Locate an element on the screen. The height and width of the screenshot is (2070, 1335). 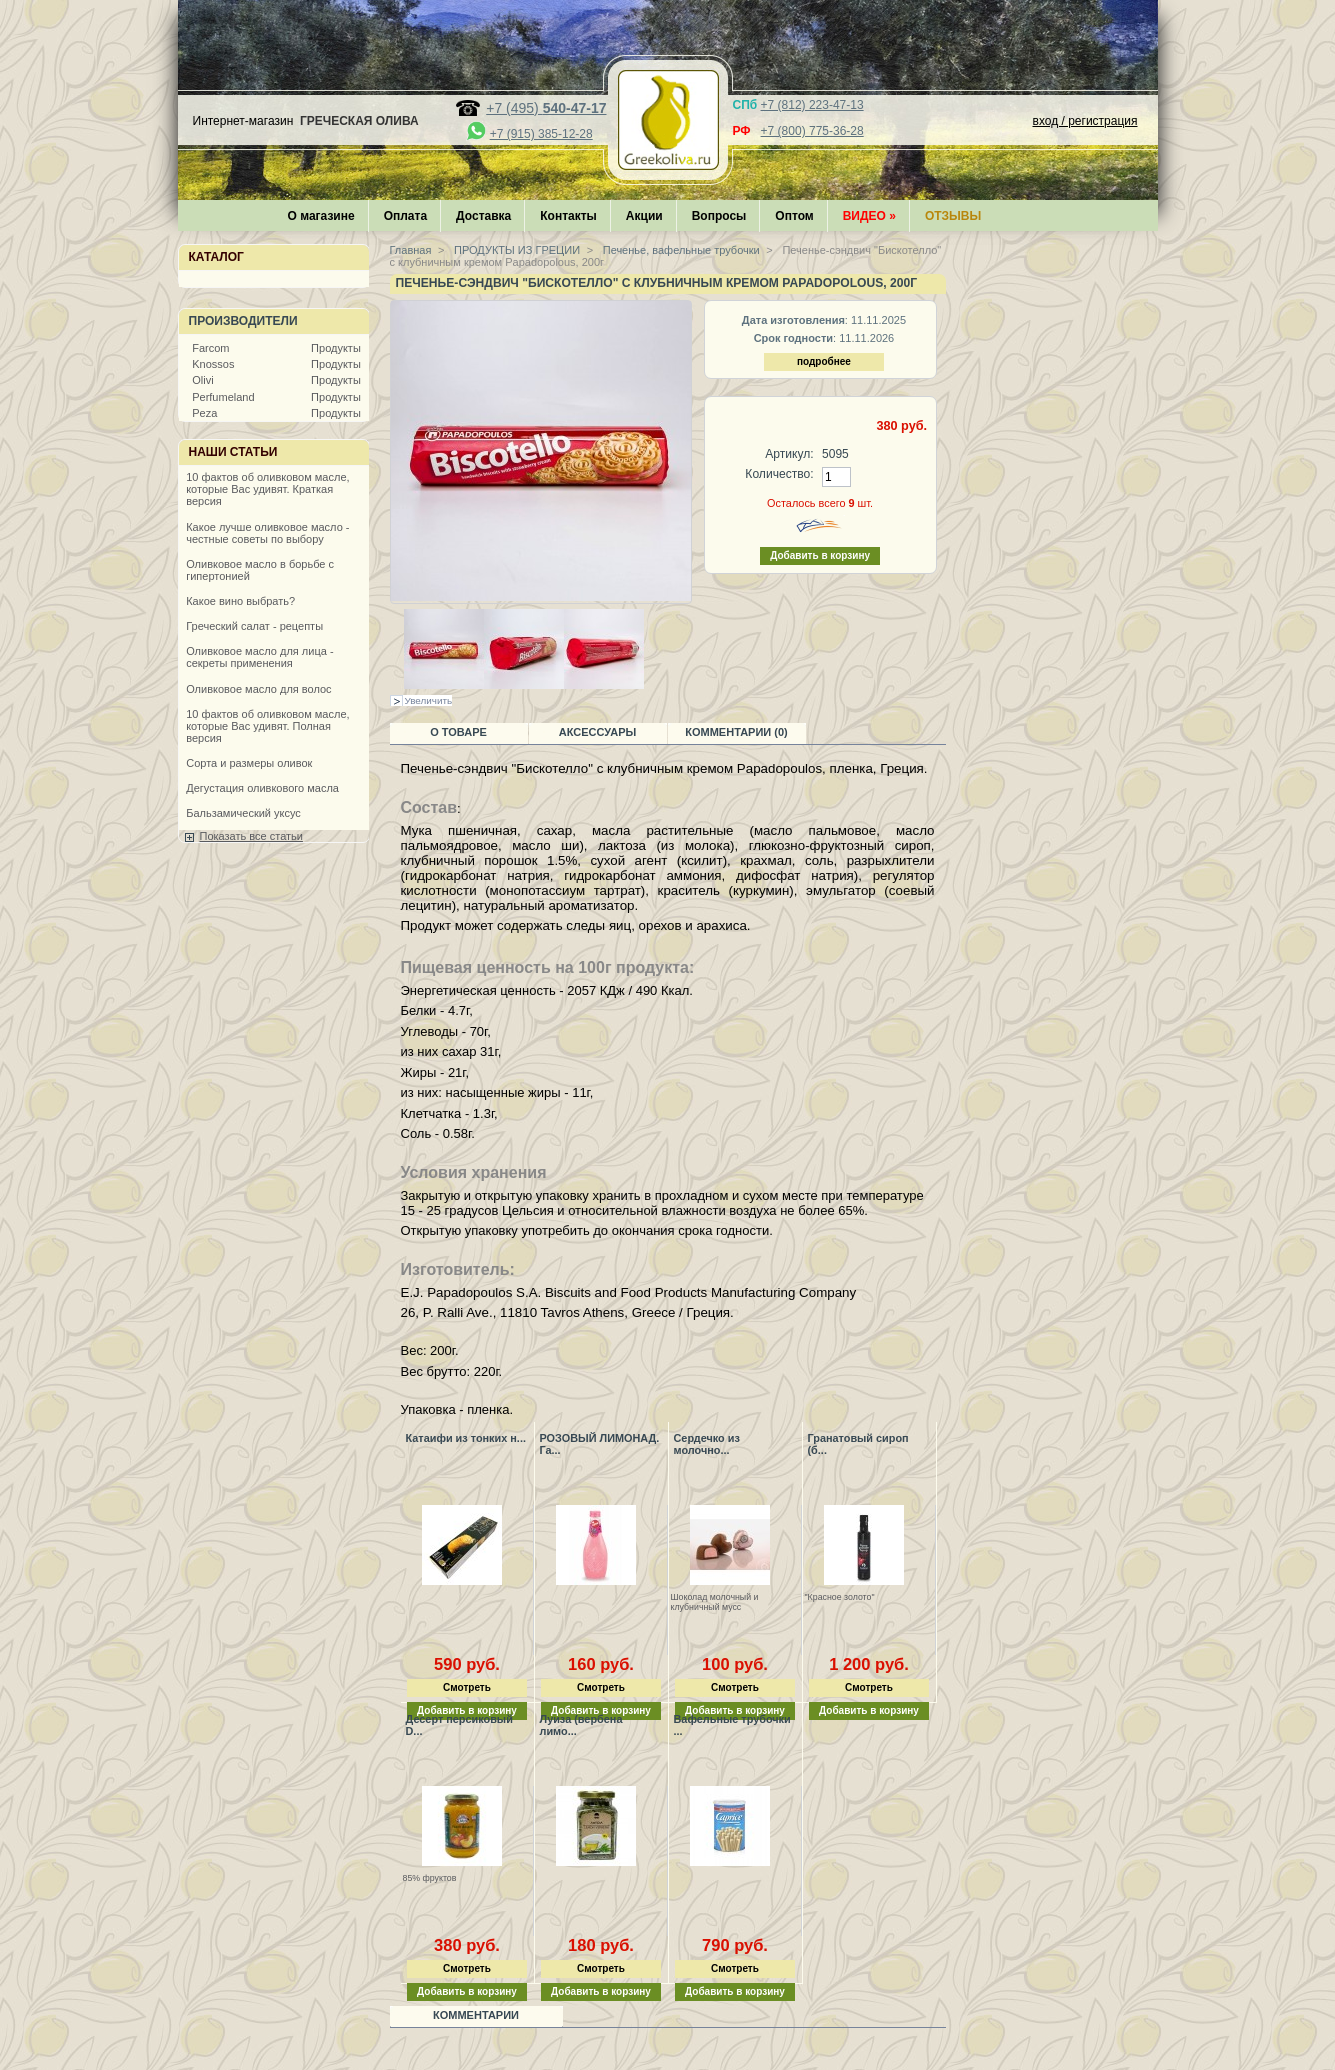
10 фактов об оливковом масле, которые Вас удивят. Полная версия is located at coordinates (267, 726).